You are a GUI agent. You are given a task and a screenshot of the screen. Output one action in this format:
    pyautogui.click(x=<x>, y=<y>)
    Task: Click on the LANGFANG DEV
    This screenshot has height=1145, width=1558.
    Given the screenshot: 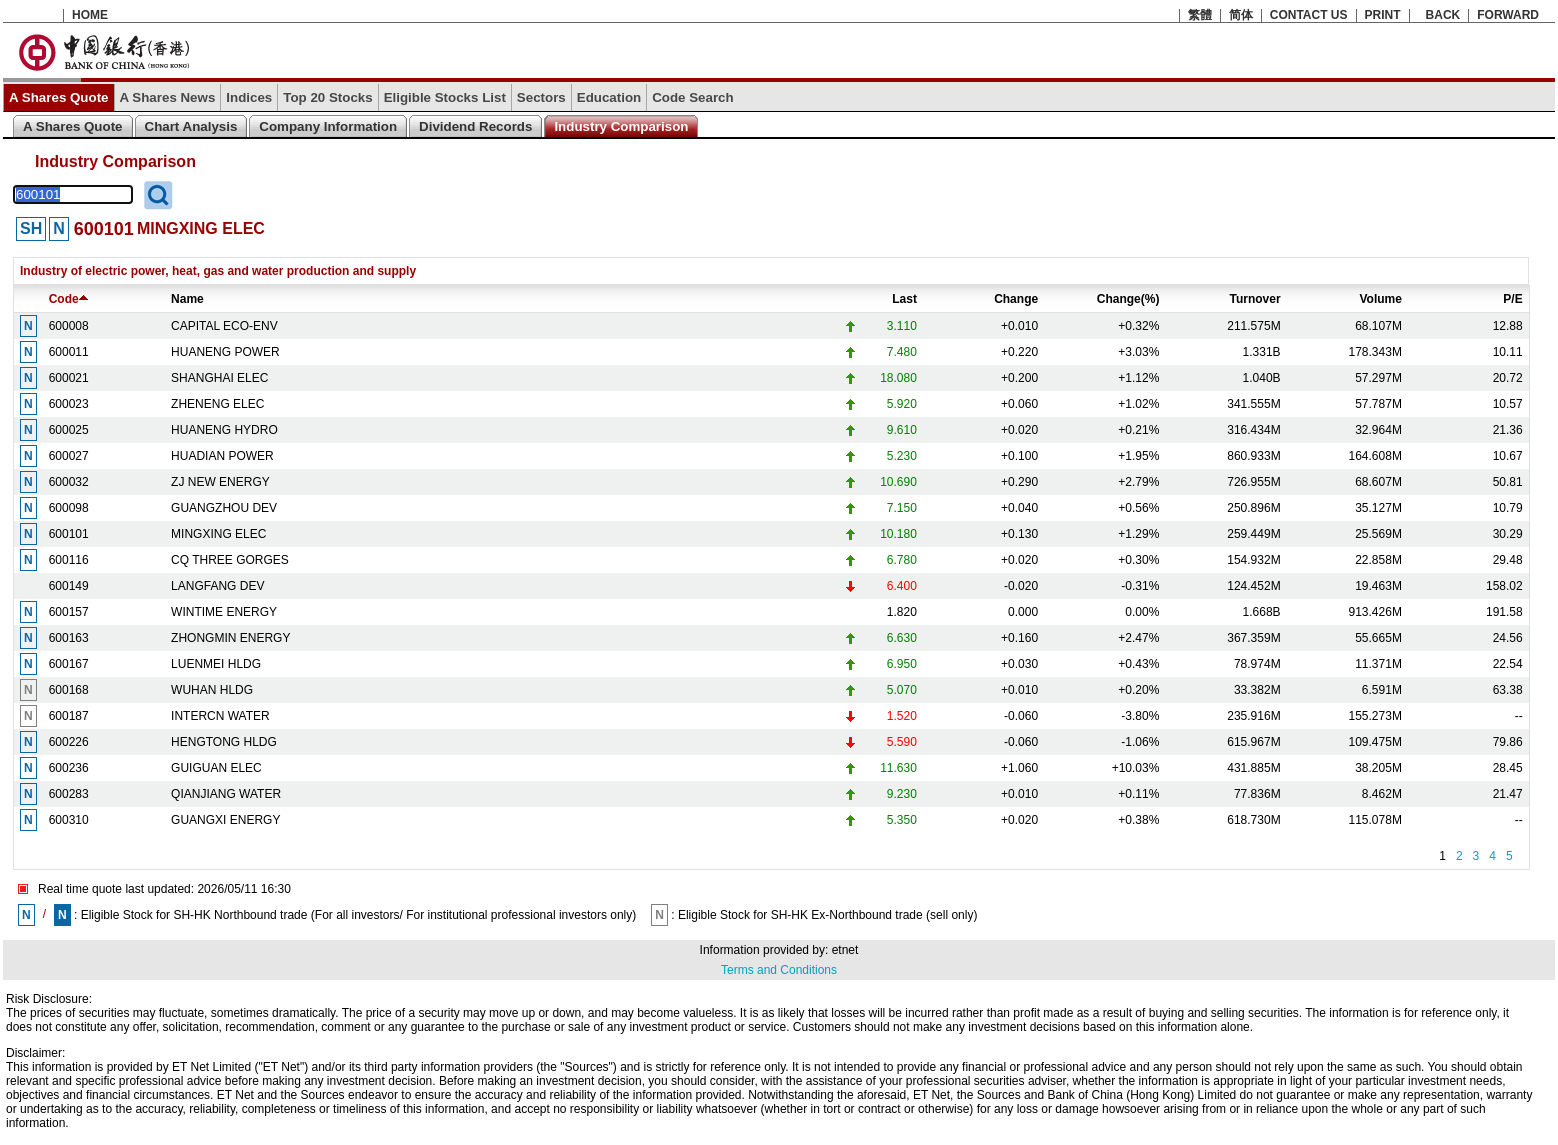 What is the action you would take?
    pyautogui.click(x=217, y=586)
    